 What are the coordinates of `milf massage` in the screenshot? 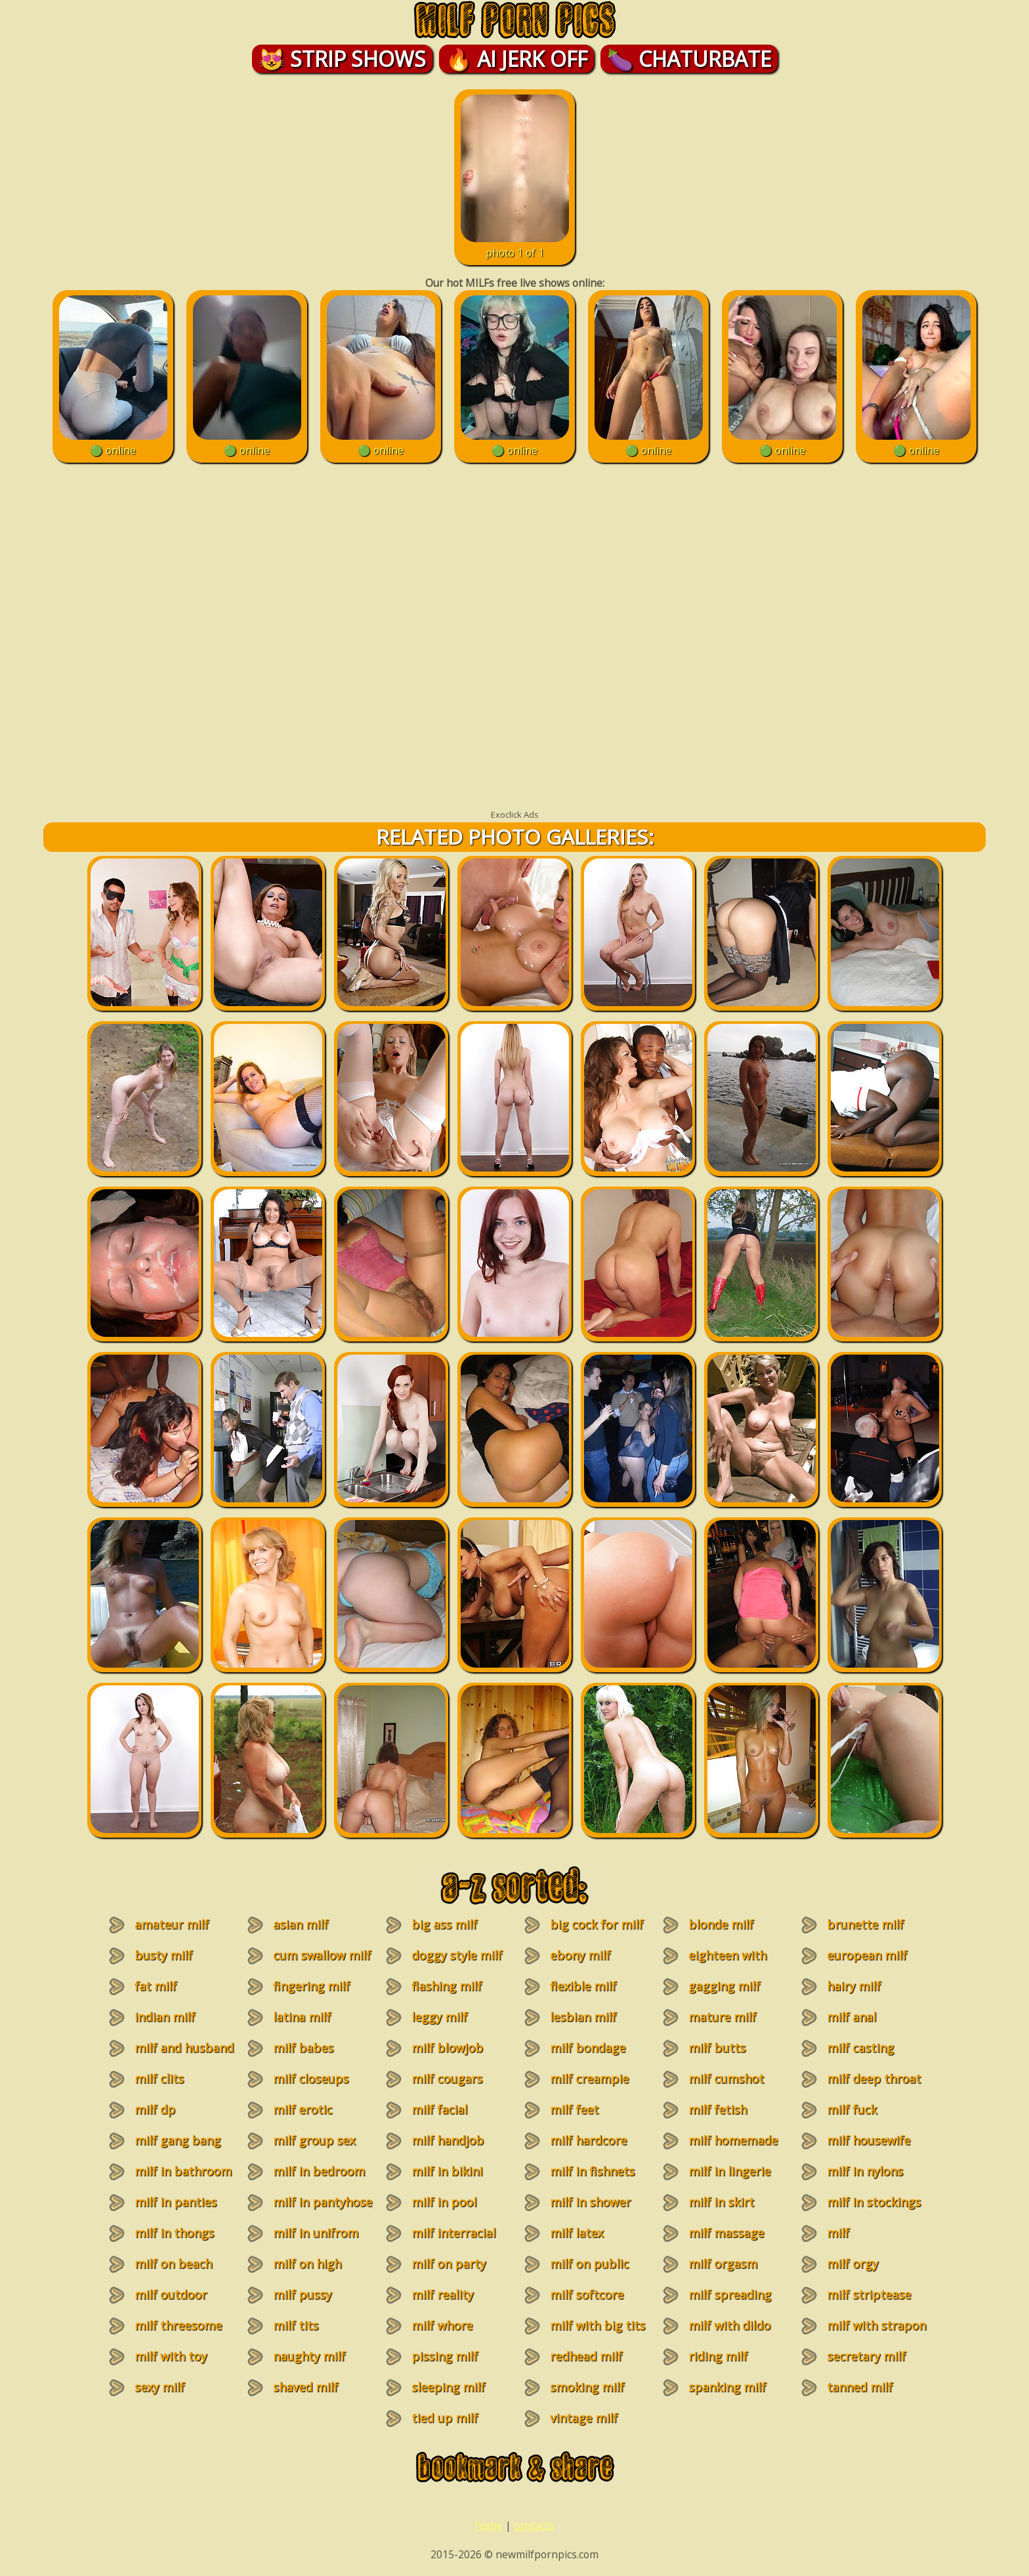 It's located at (726, 2233).